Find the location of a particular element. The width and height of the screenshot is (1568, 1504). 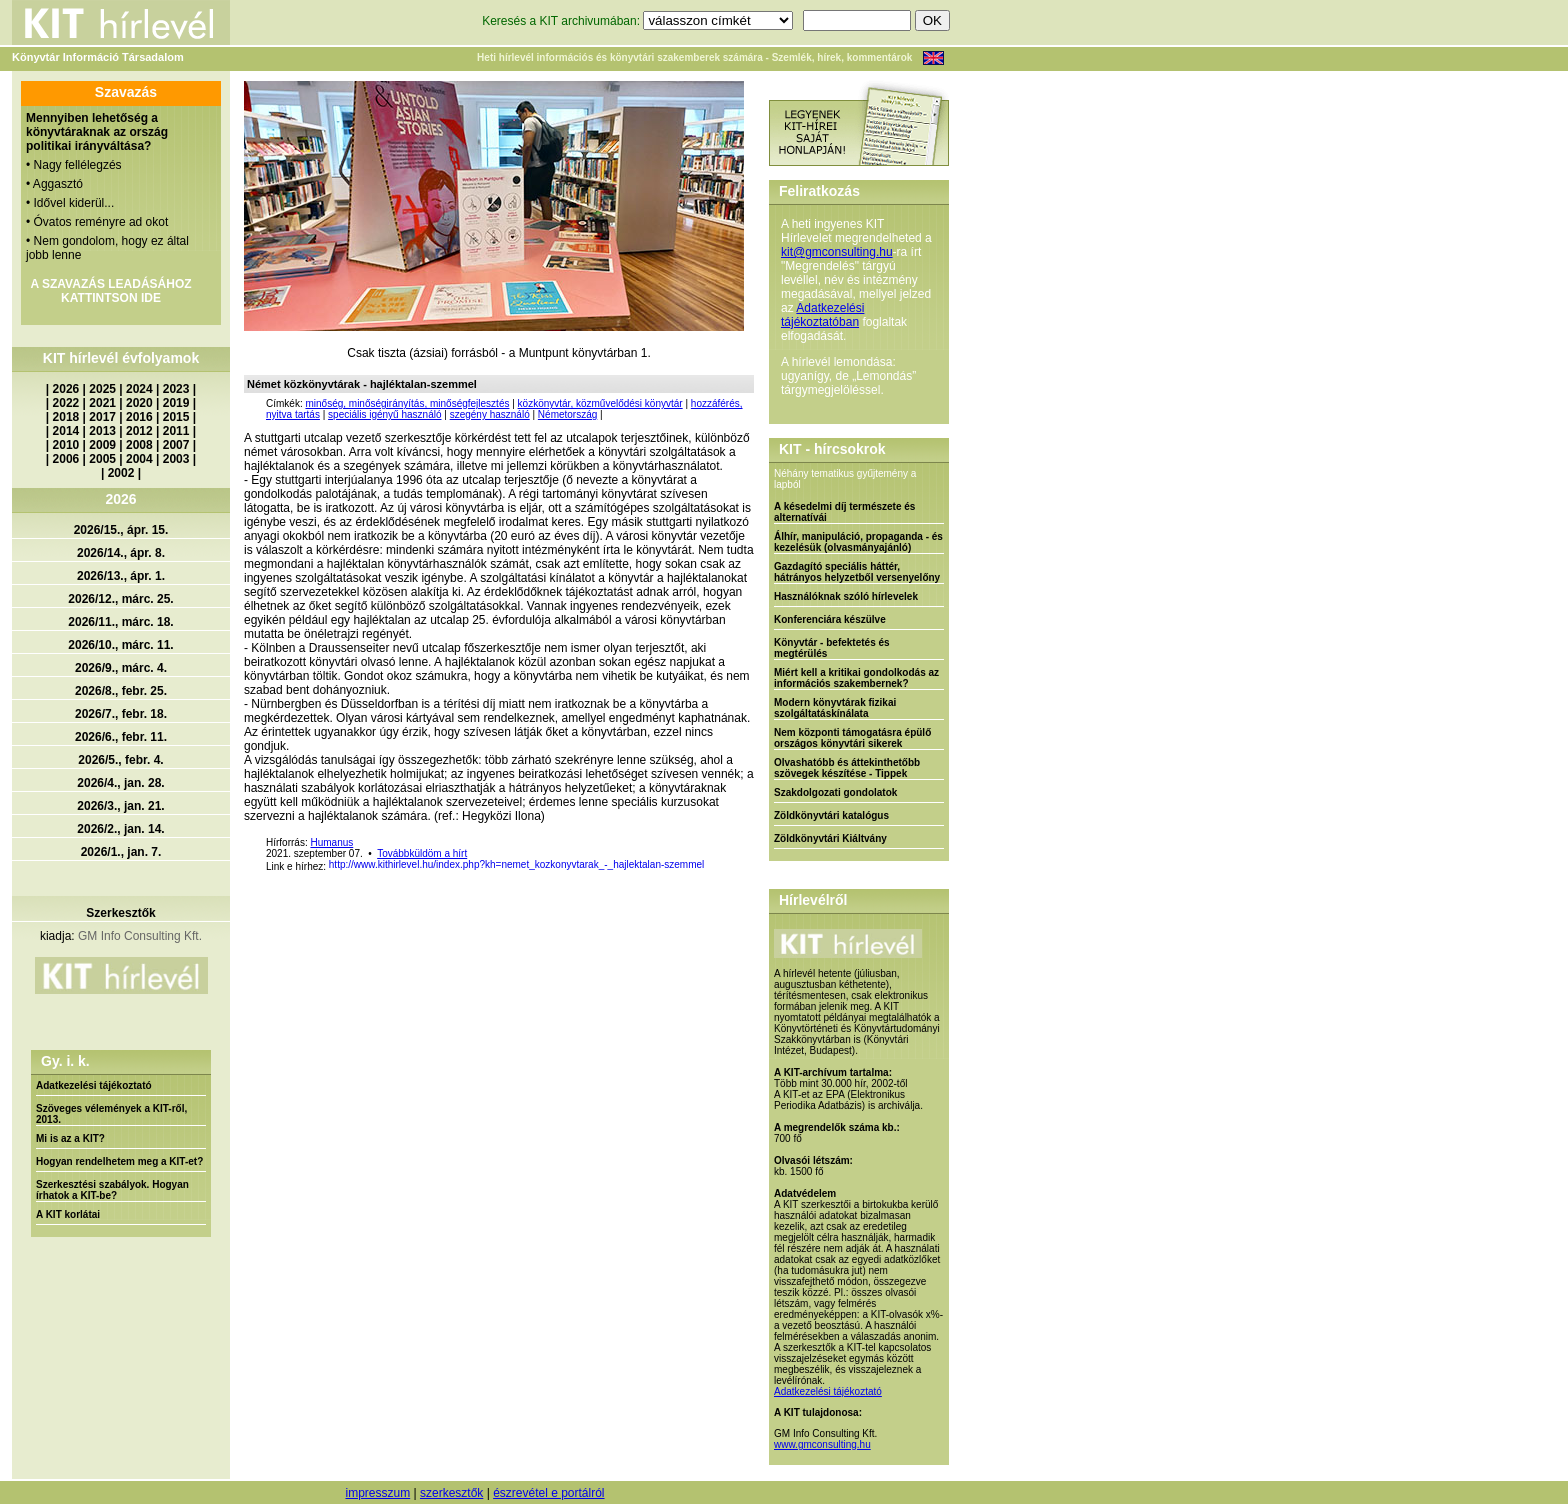

2026/8., febr. 25. is located at coordinates (121, 691).